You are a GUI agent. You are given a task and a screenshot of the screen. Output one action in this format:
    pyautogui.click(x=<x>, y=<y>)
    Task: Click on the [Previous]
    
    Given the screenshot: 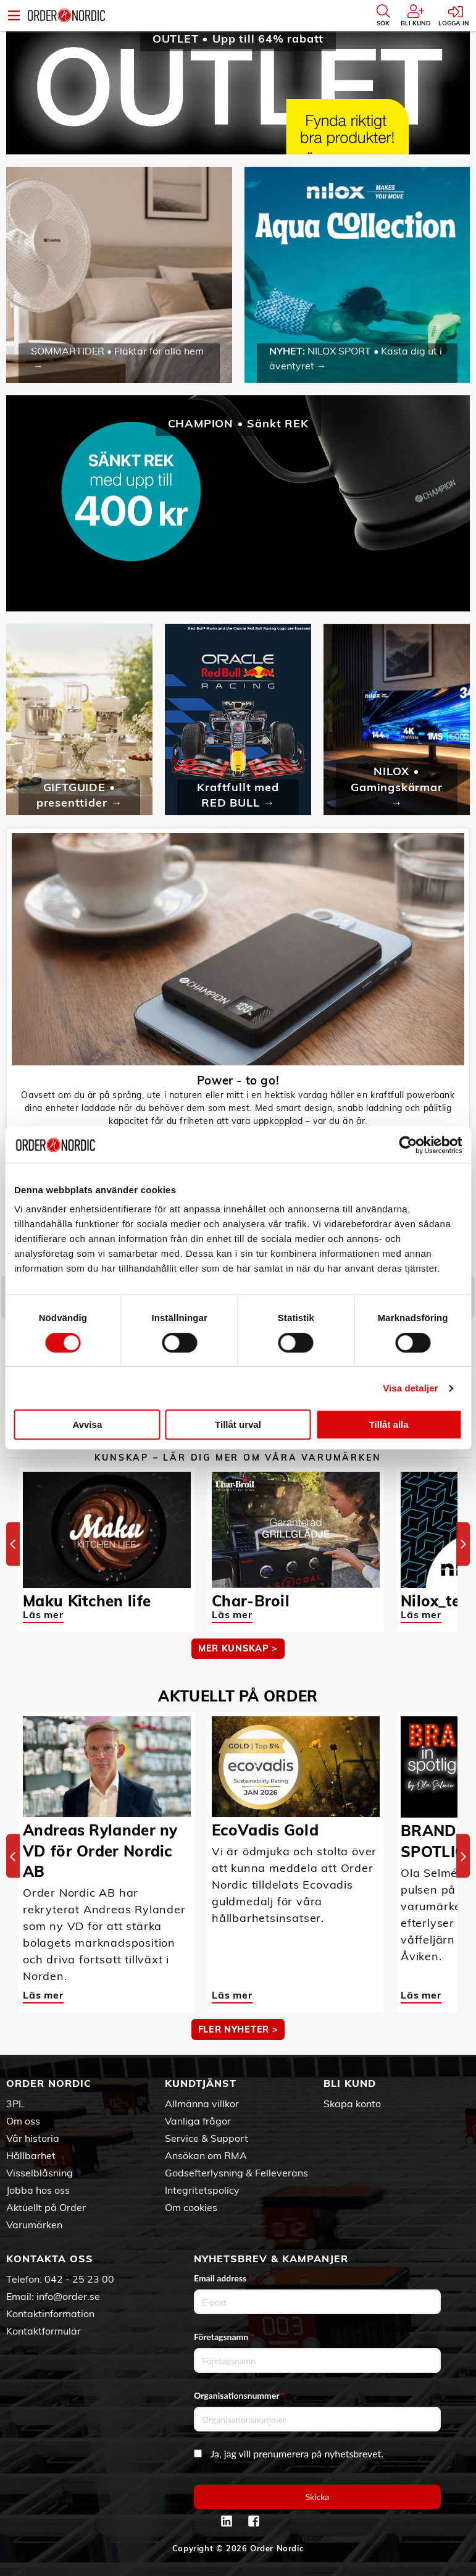 What is the action you would take?
    pyautogui.click(x=13, y=1544)
    